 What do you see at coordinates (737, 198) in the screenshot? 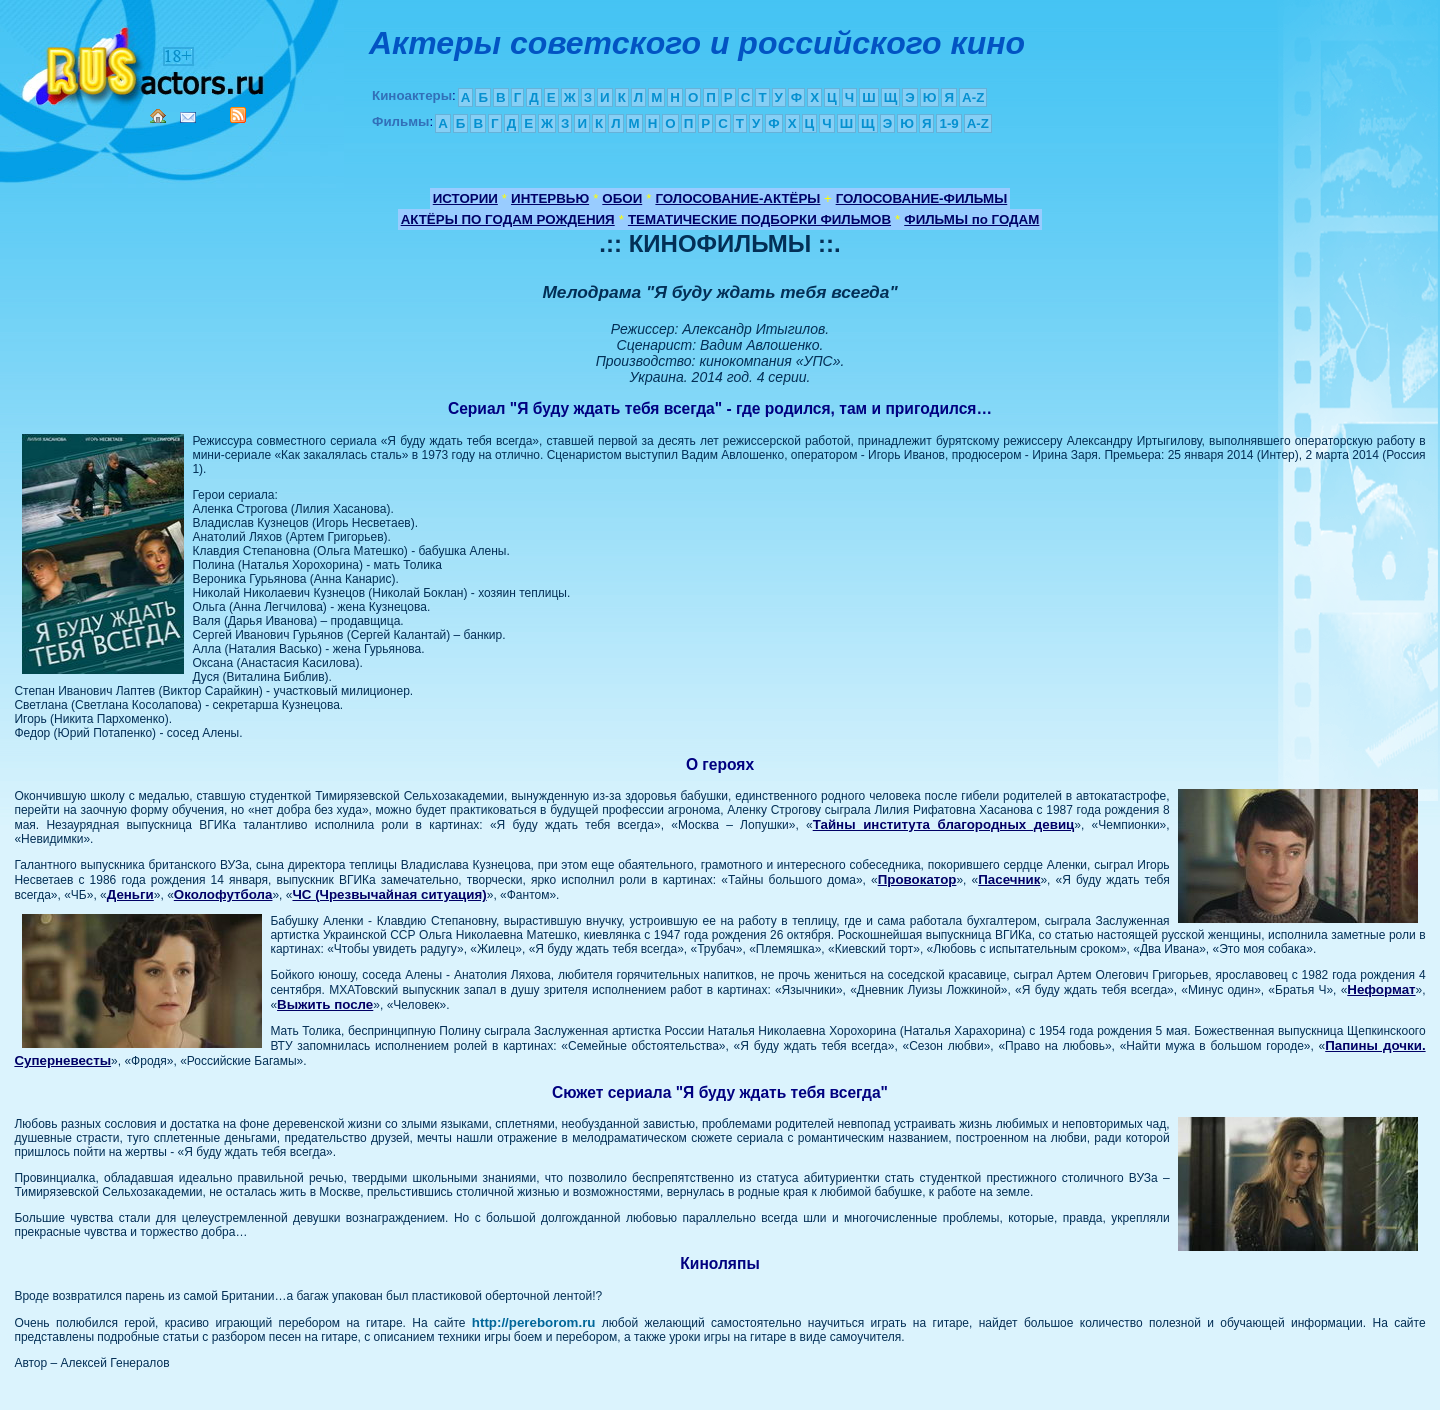
I see `ГОЛОСОВАНИЕ-АКТЁРЫ` at bounding box center [737, 198].